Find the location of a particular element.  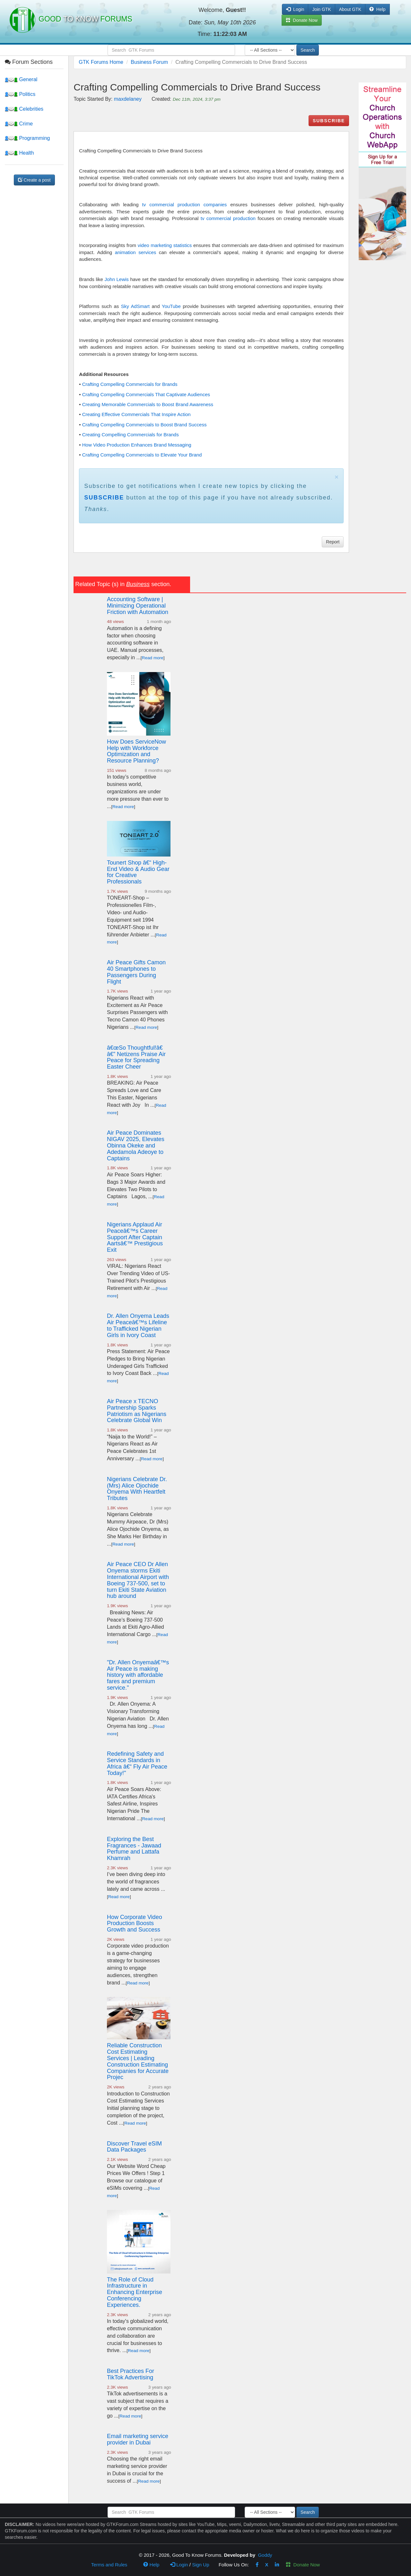

maxdelaney is located at coordinates (128, 99).